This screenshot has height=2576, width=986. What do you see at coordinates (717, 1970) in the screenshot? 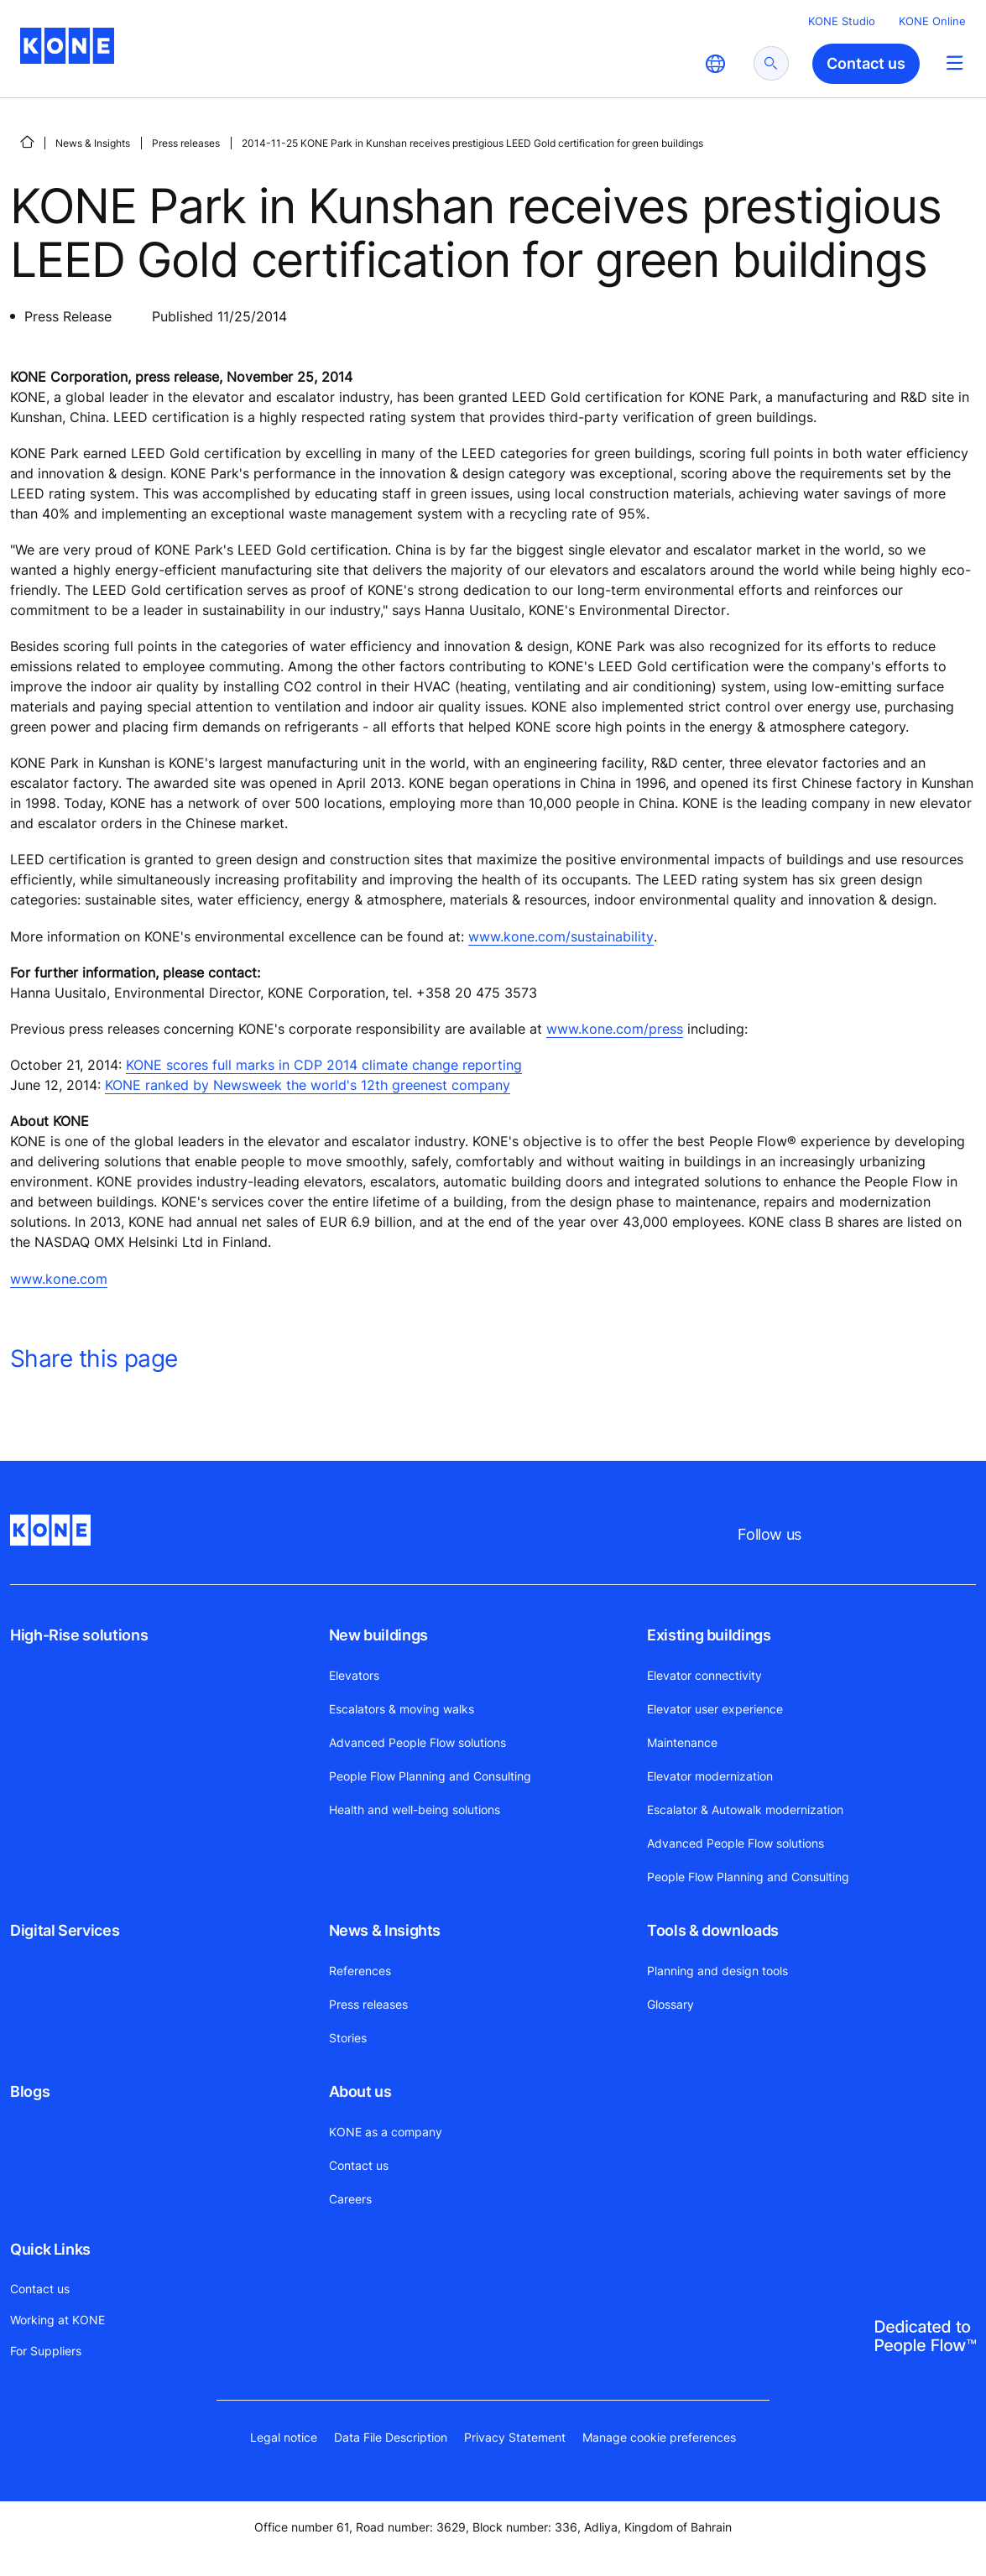
I see `Planning and design tools` at bounding box center [717, 1970].